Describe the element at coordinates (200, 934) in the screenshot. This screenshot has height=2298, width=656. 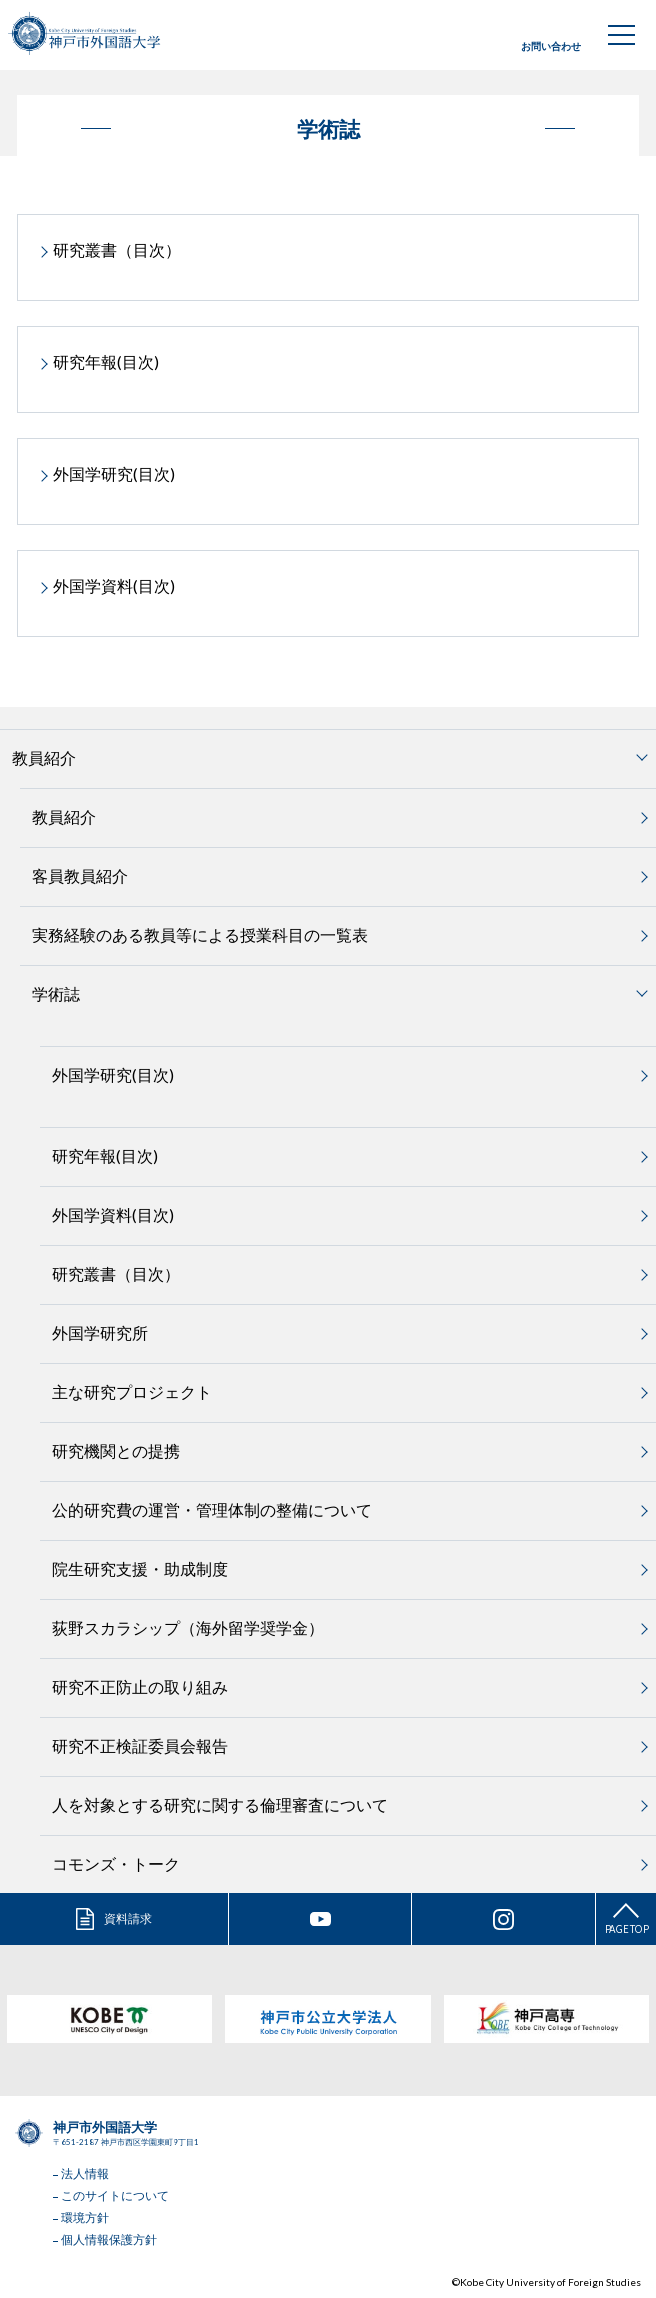
I see `実務経験のある教員等による授業科目の一覧表` at that location.